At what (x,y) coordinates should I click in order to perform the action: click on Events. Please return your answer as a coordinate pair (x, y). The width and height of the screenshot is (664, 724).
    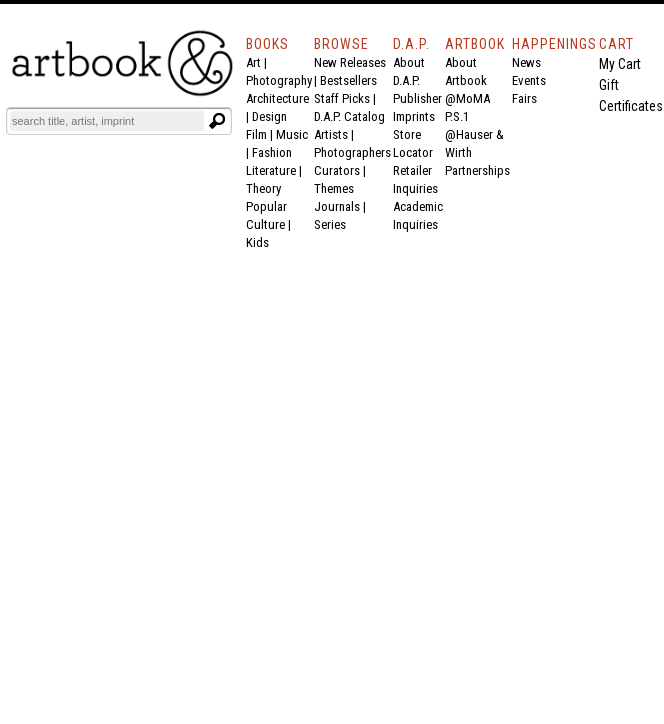
    Looking at the image, I should click on (529, 80).